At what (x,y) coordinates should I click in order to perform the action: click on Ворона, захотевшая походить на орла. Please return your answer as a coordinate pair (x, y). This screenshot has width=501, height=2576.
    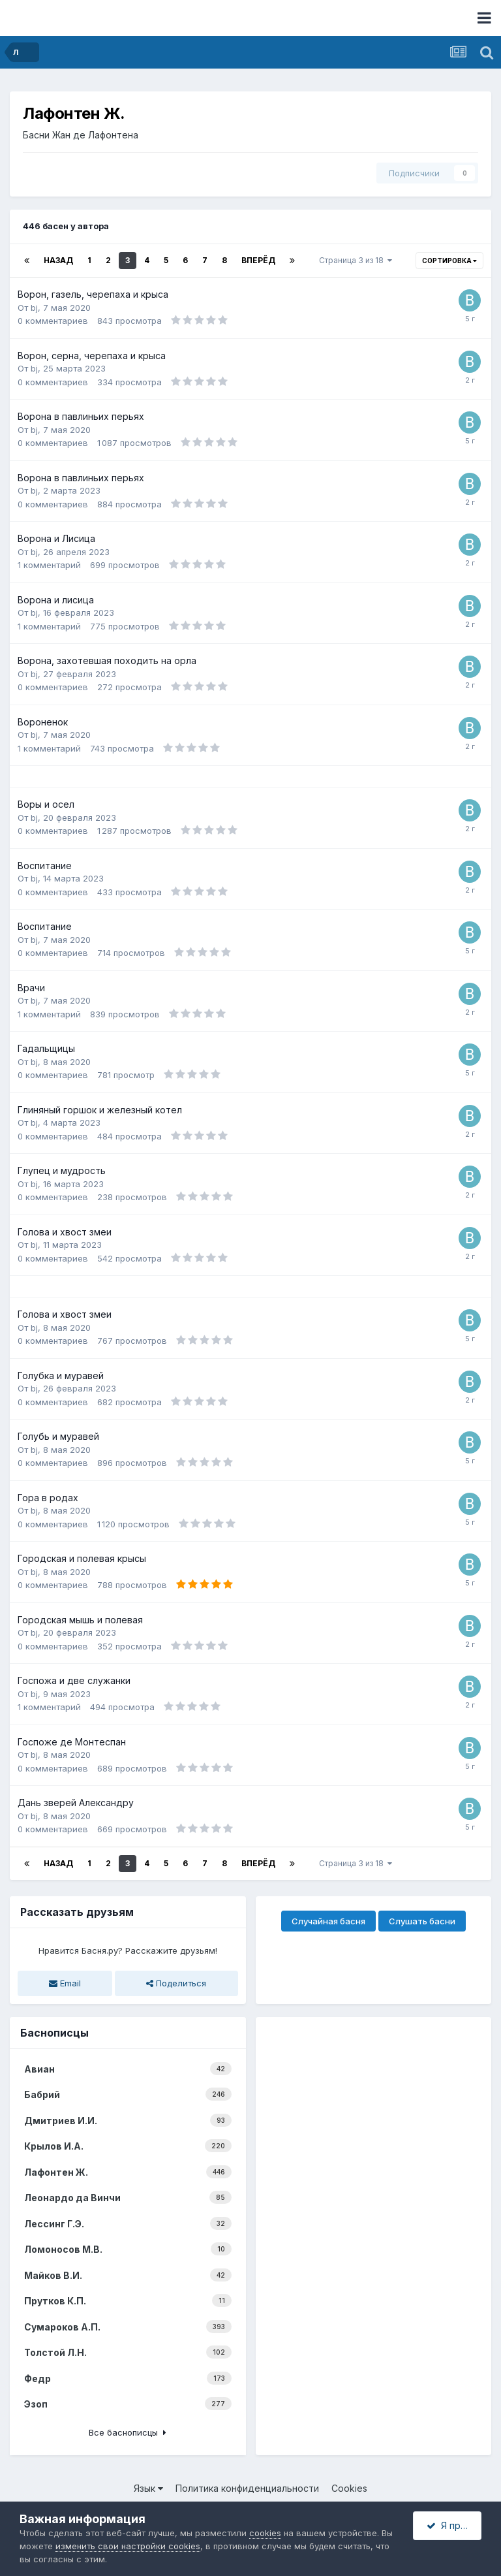
    Looking at the image, I should click on (107, 660).